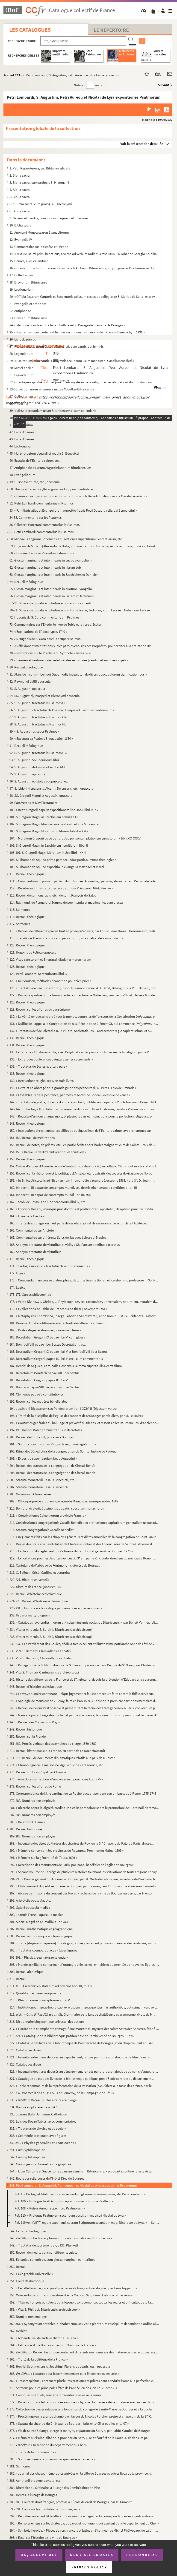 This screenshot has width=177, height=2576. What do you see at coordinates (26, 874) in the screenshot?
I see `110. Recueil théologique` at bounding box center [26, 874].